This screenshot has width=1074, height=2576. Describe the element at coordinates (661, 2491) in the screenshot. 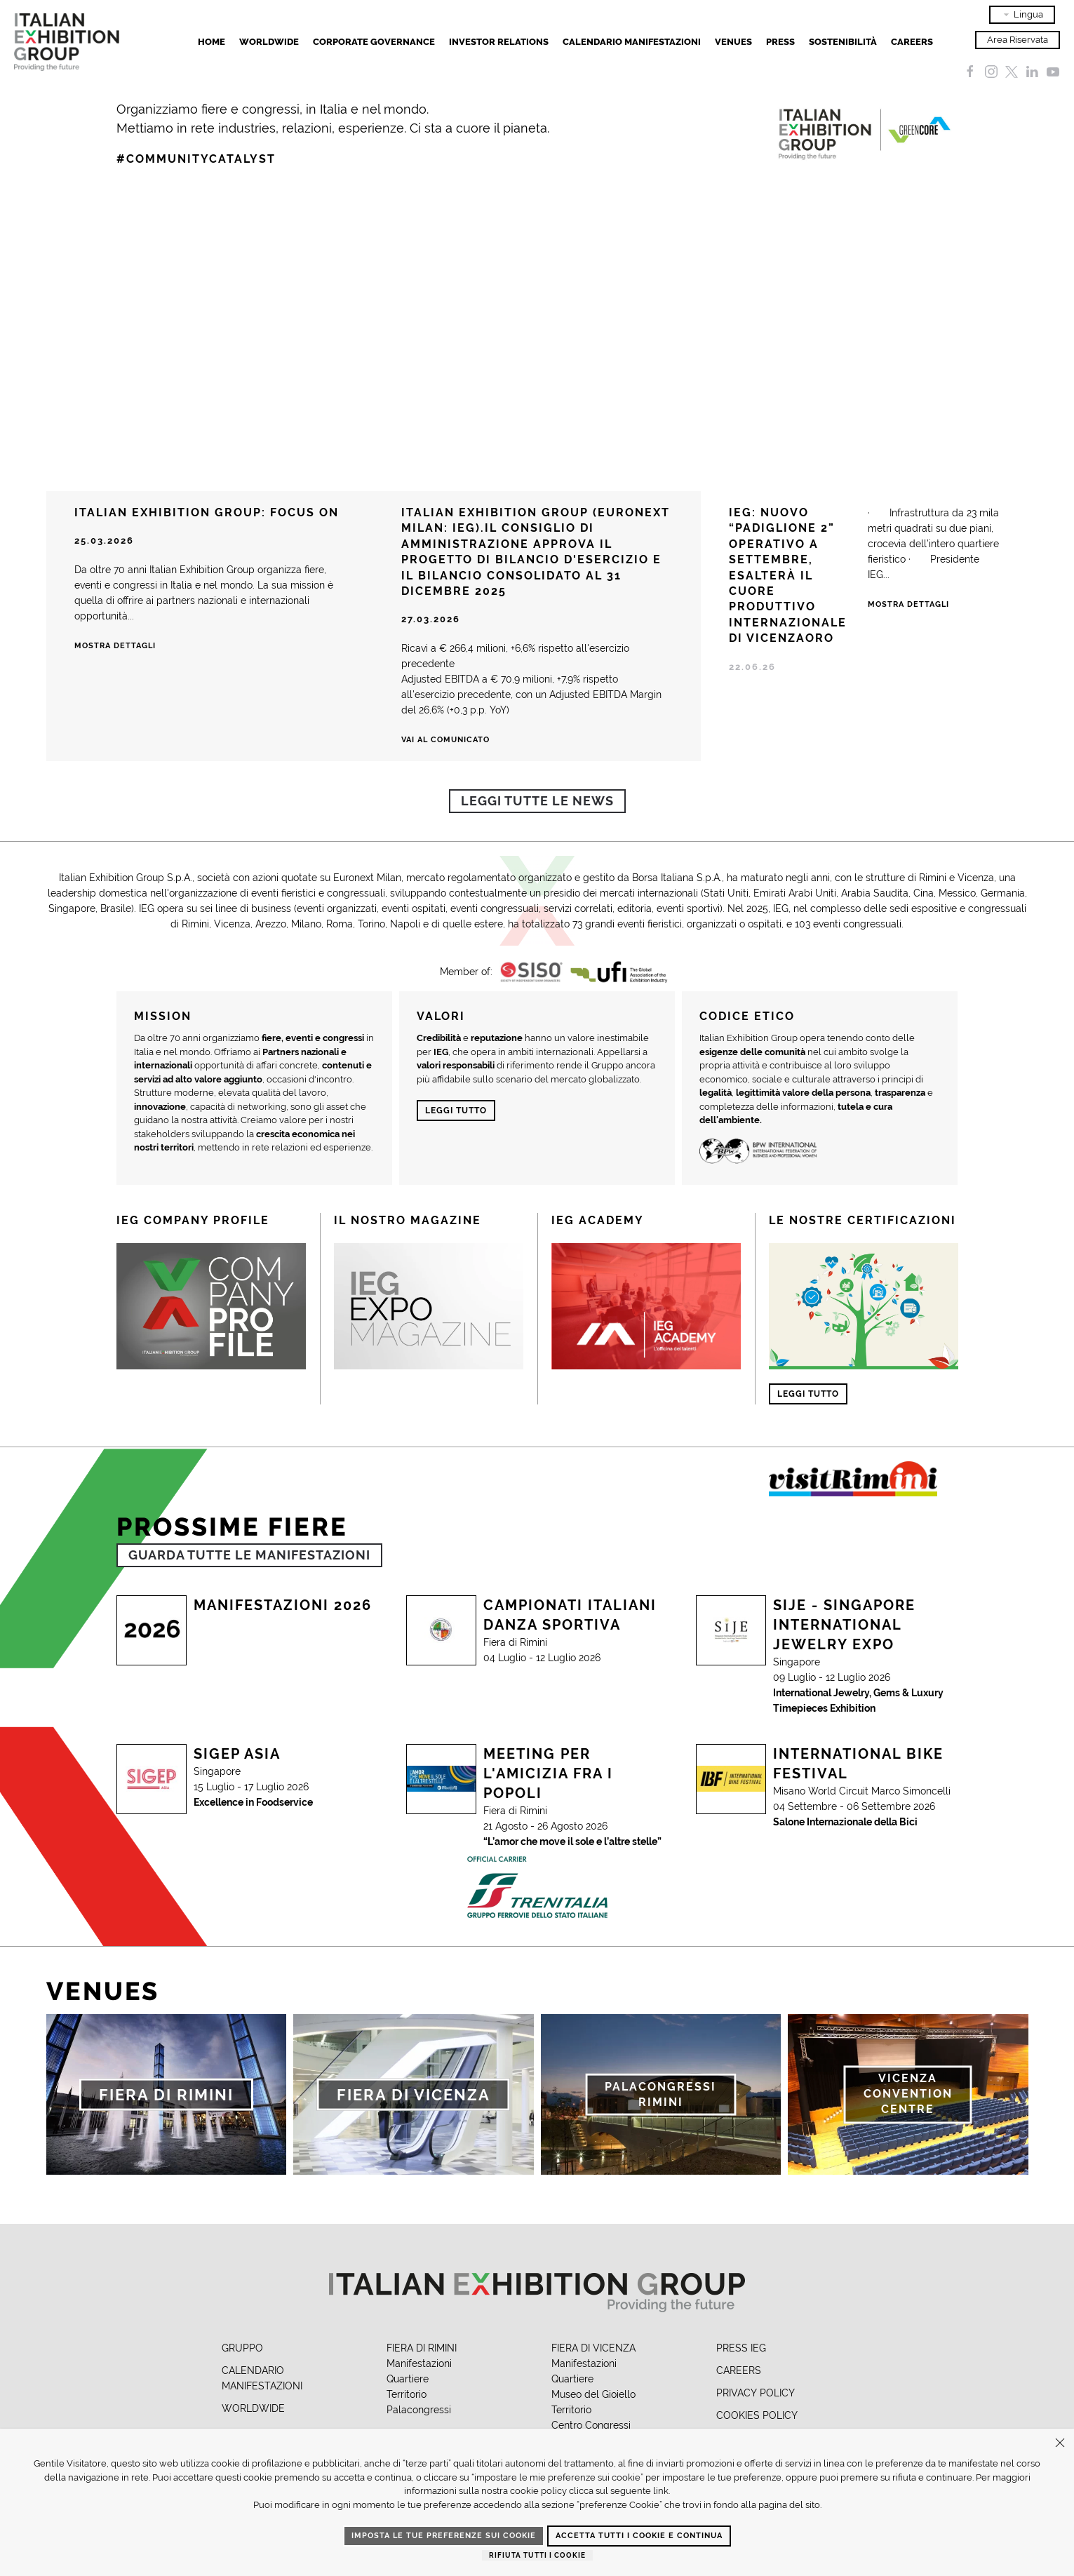

I see `link` at that location.